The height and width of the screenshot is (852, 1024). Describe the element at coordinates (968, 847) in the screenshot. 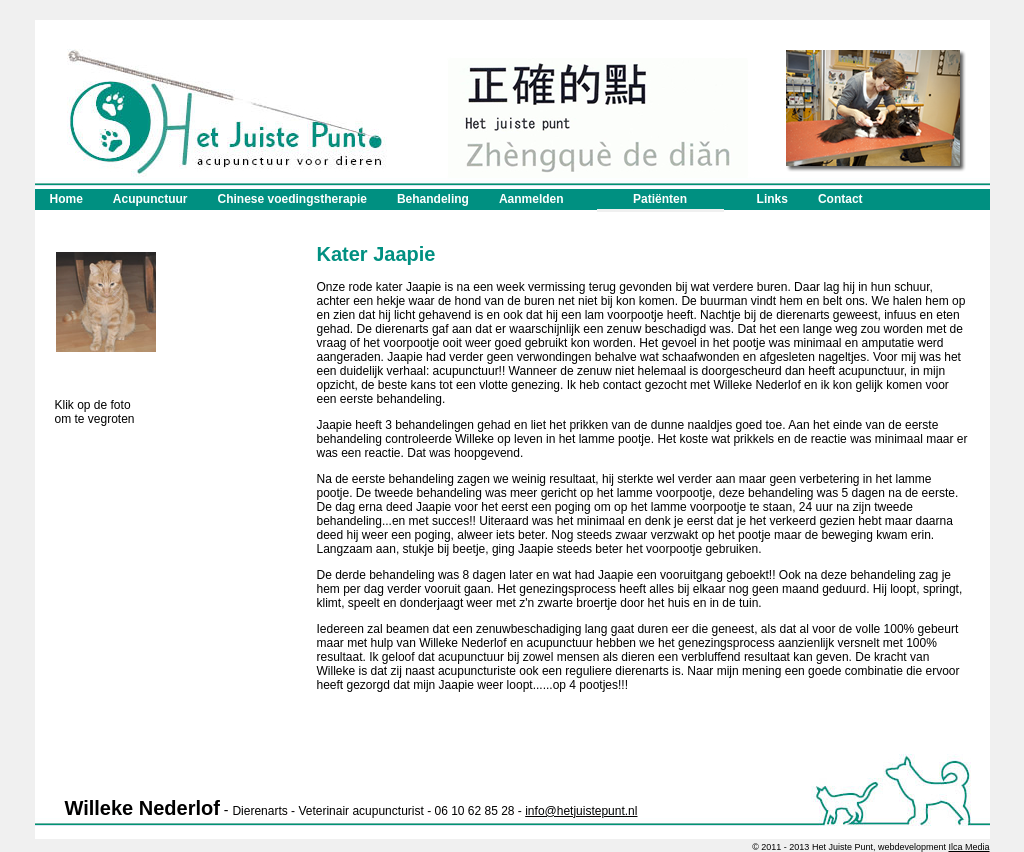

I see `Ilca Media` at that location.